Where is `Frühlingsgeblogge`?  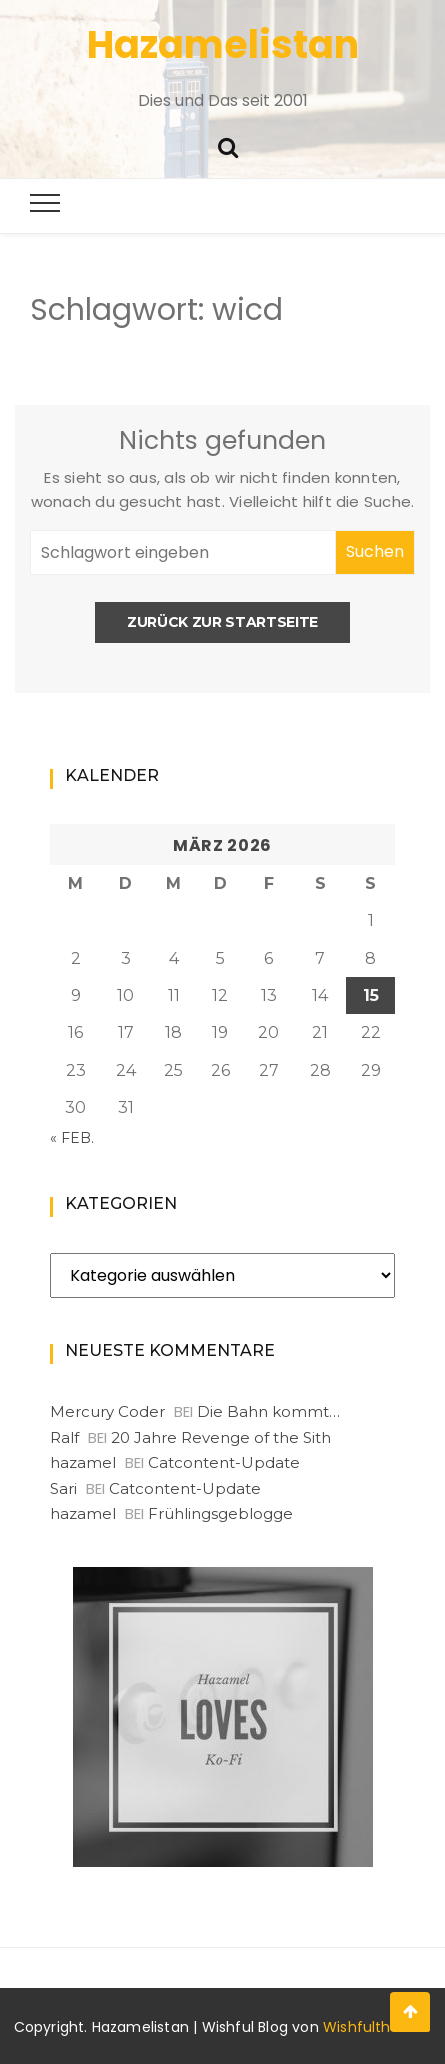
Frühlingsgeblogge is located at coordinates (220, 1513).